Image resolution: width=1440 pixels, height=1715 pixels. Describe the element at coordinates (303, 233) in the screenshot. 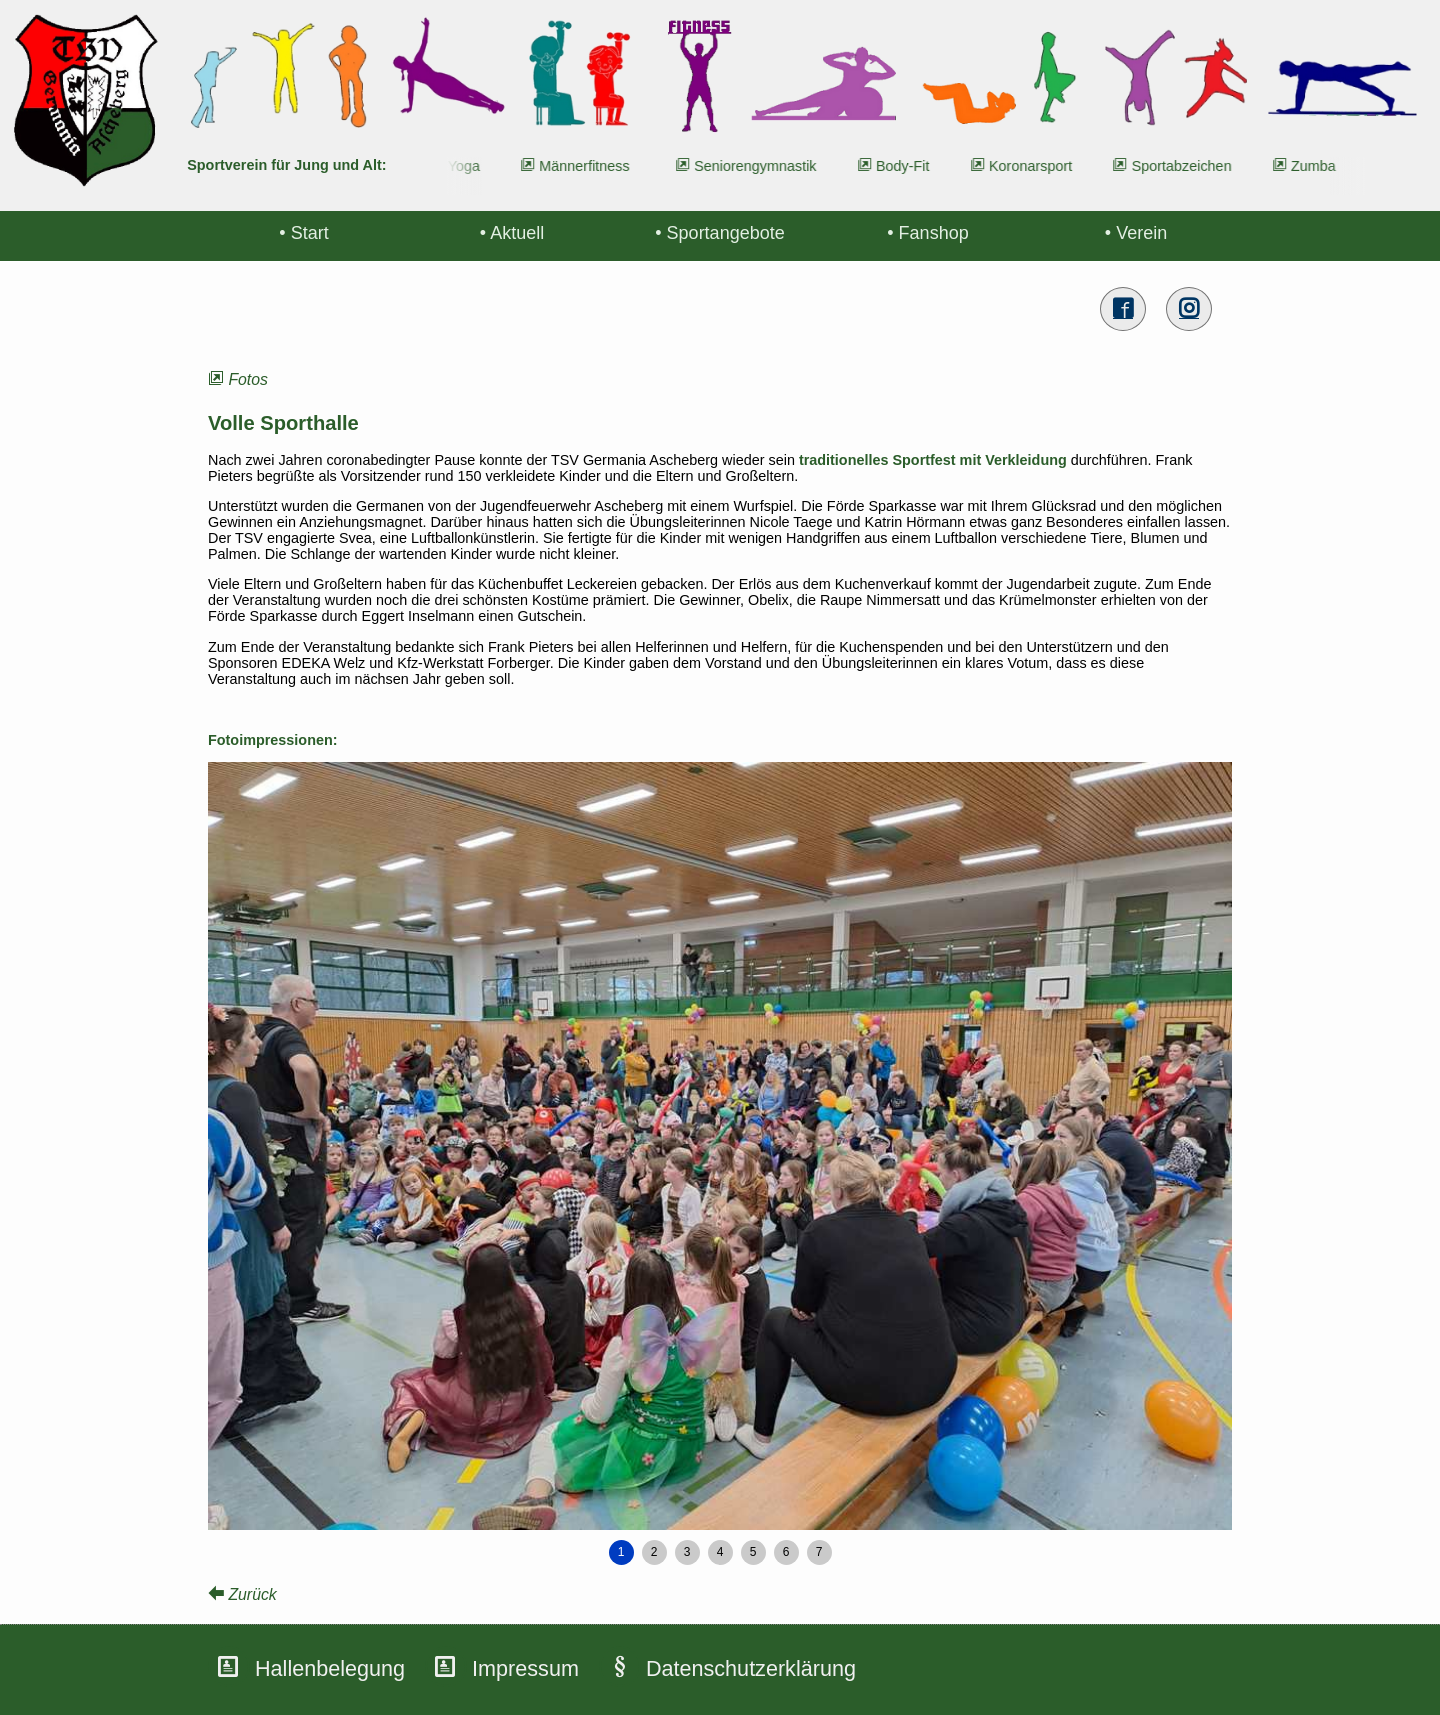

I see `• Start` at that location.